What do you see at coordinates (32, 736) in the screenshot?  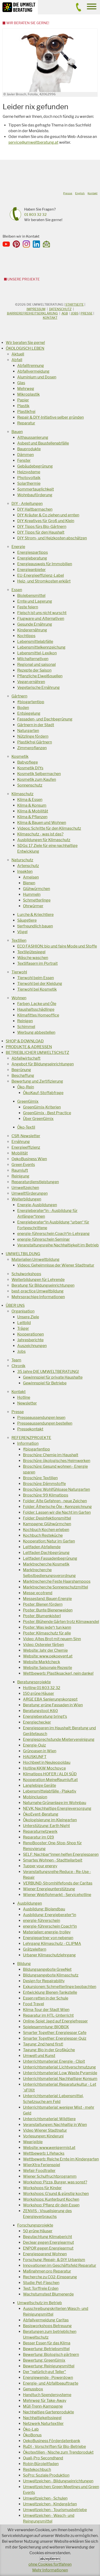 I see `Nützlinge fördern` at bounding box center [32, 736].